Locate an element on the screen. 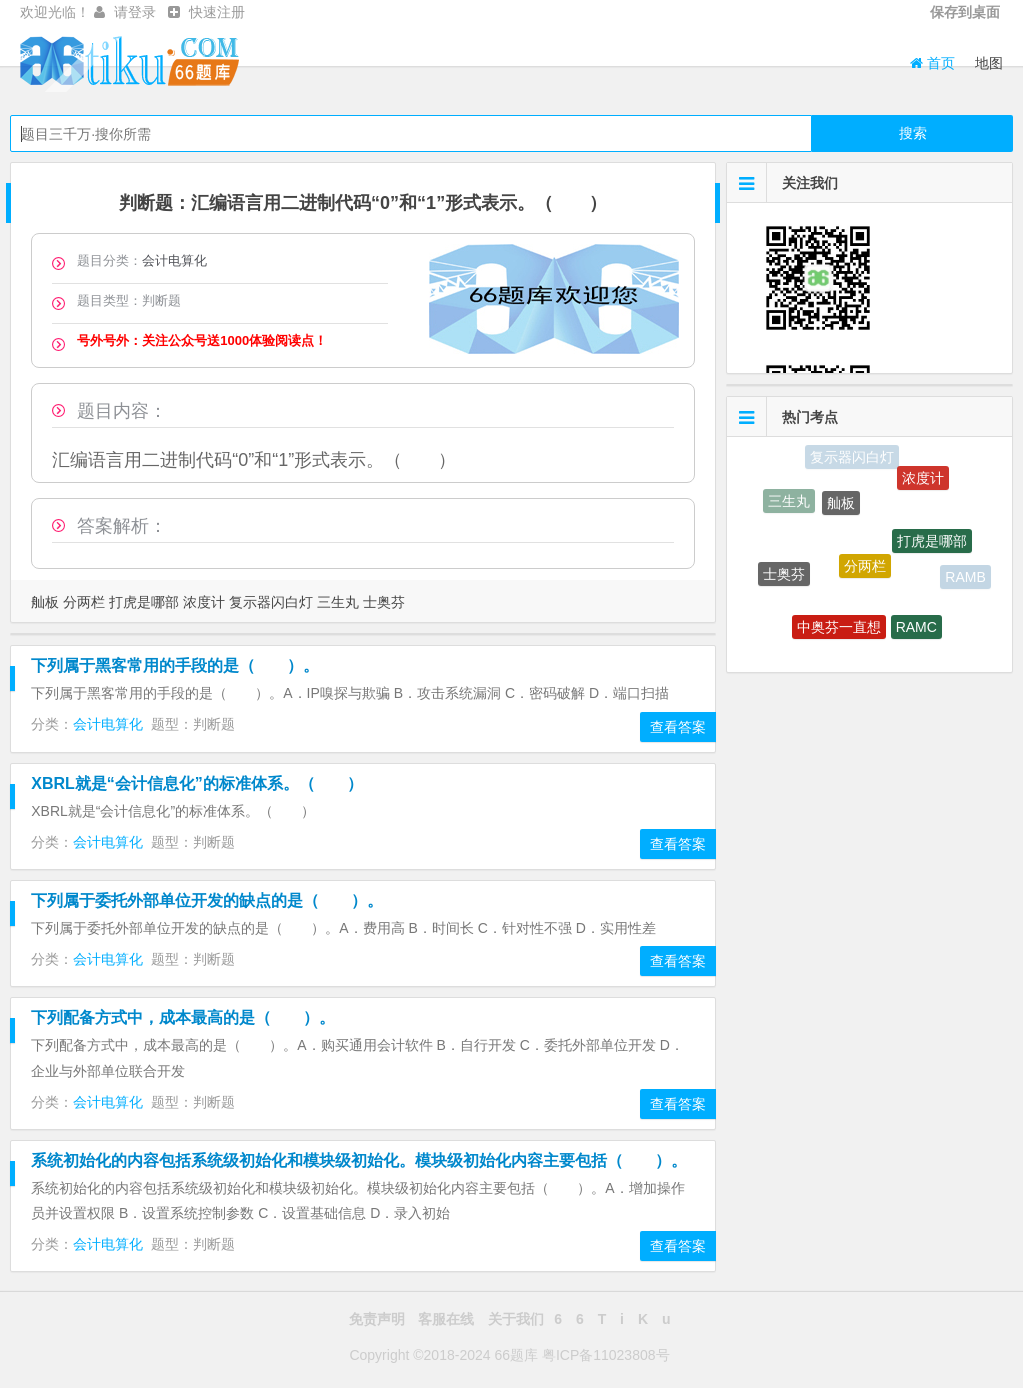 This screenshot has width=1023, height=1388. 地图 is located at coordinates (989, 63).